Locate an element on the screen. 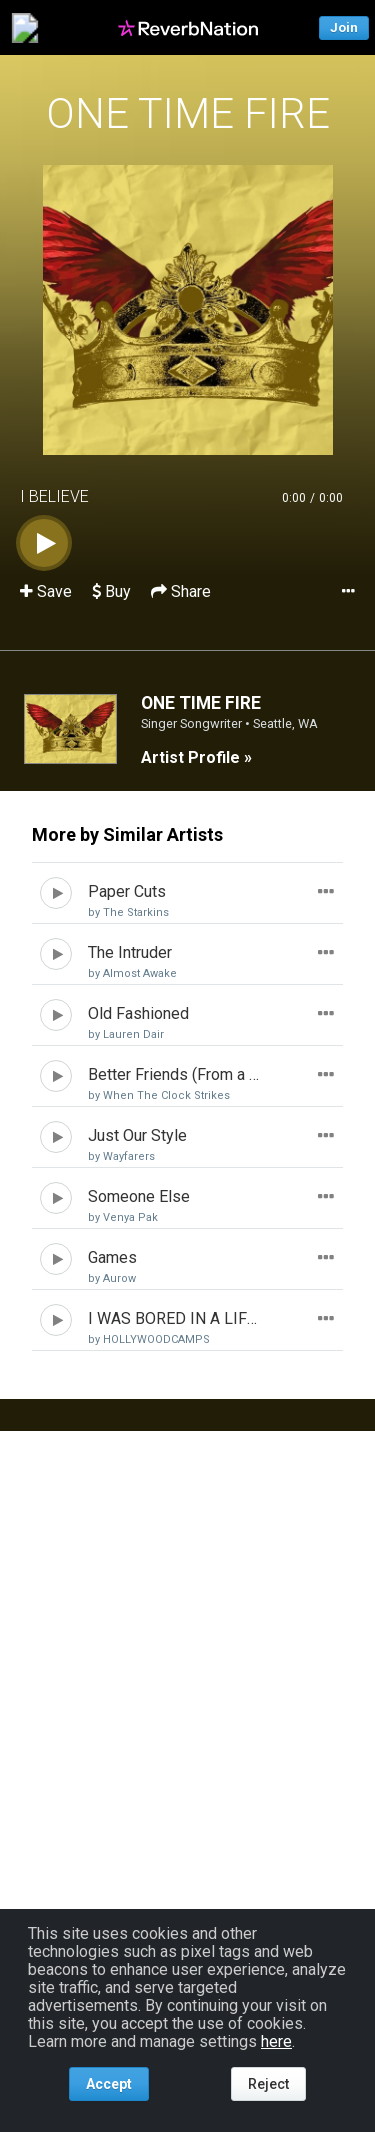 This screenshot has height=2132, width=375. here is located at coordinates (276, 2041).